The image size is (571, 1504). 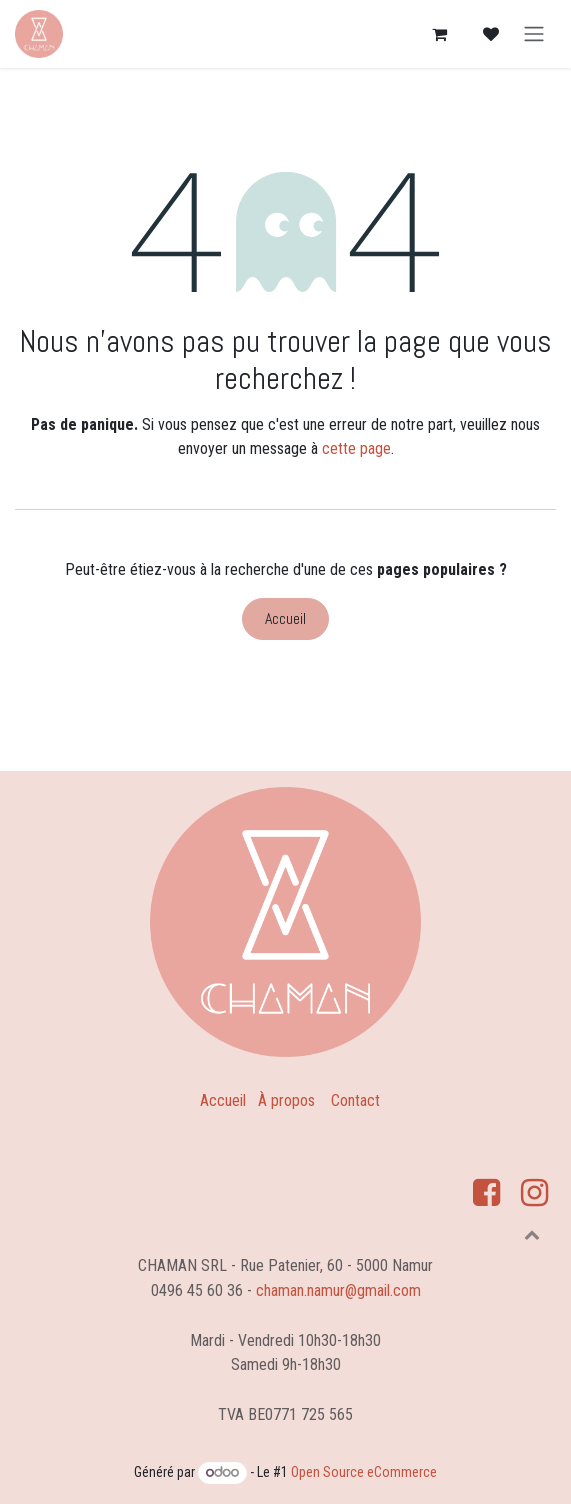 I want to click on Contact, so click(x=355, y=1100).